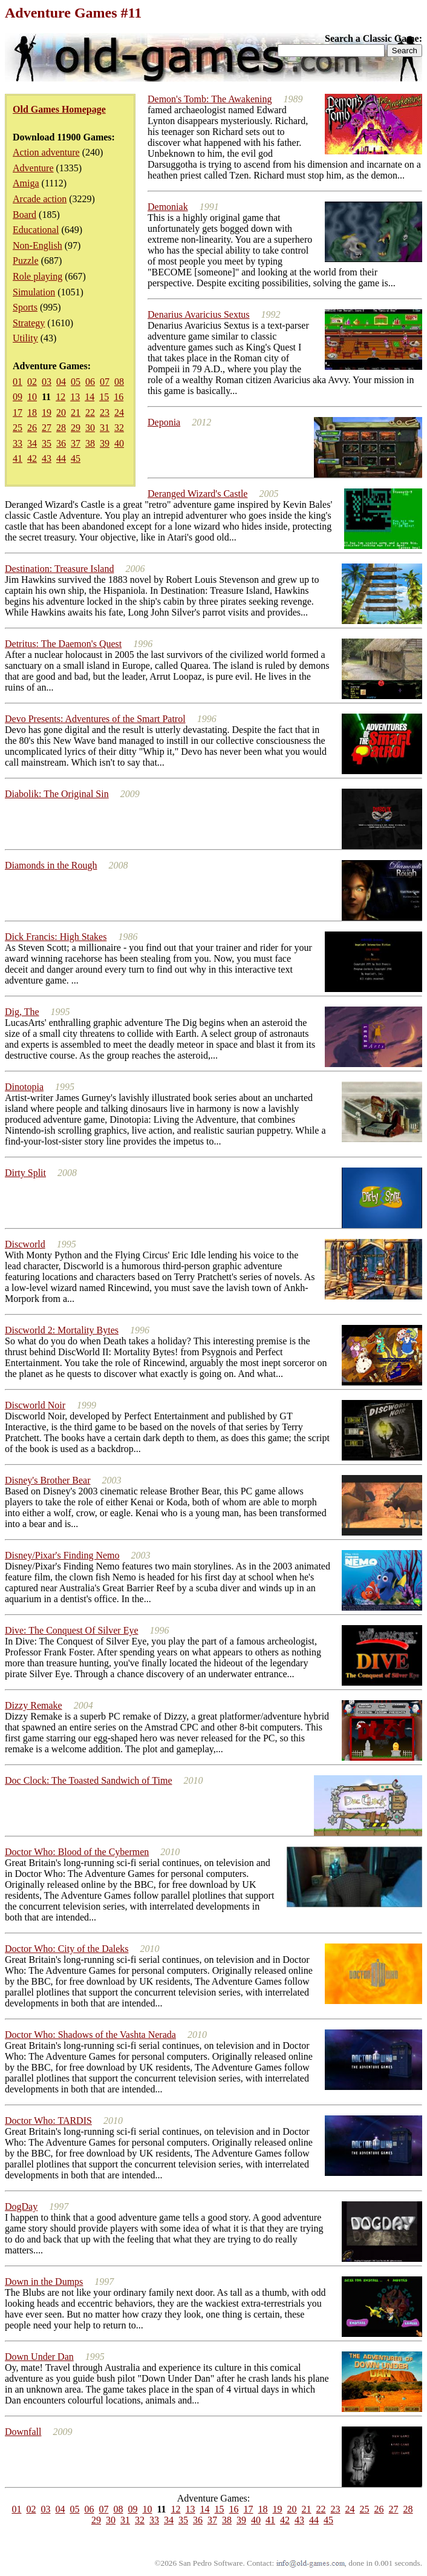  Describe the element at coordinates (17, 381) in the screenshot. I see `01` at that location.